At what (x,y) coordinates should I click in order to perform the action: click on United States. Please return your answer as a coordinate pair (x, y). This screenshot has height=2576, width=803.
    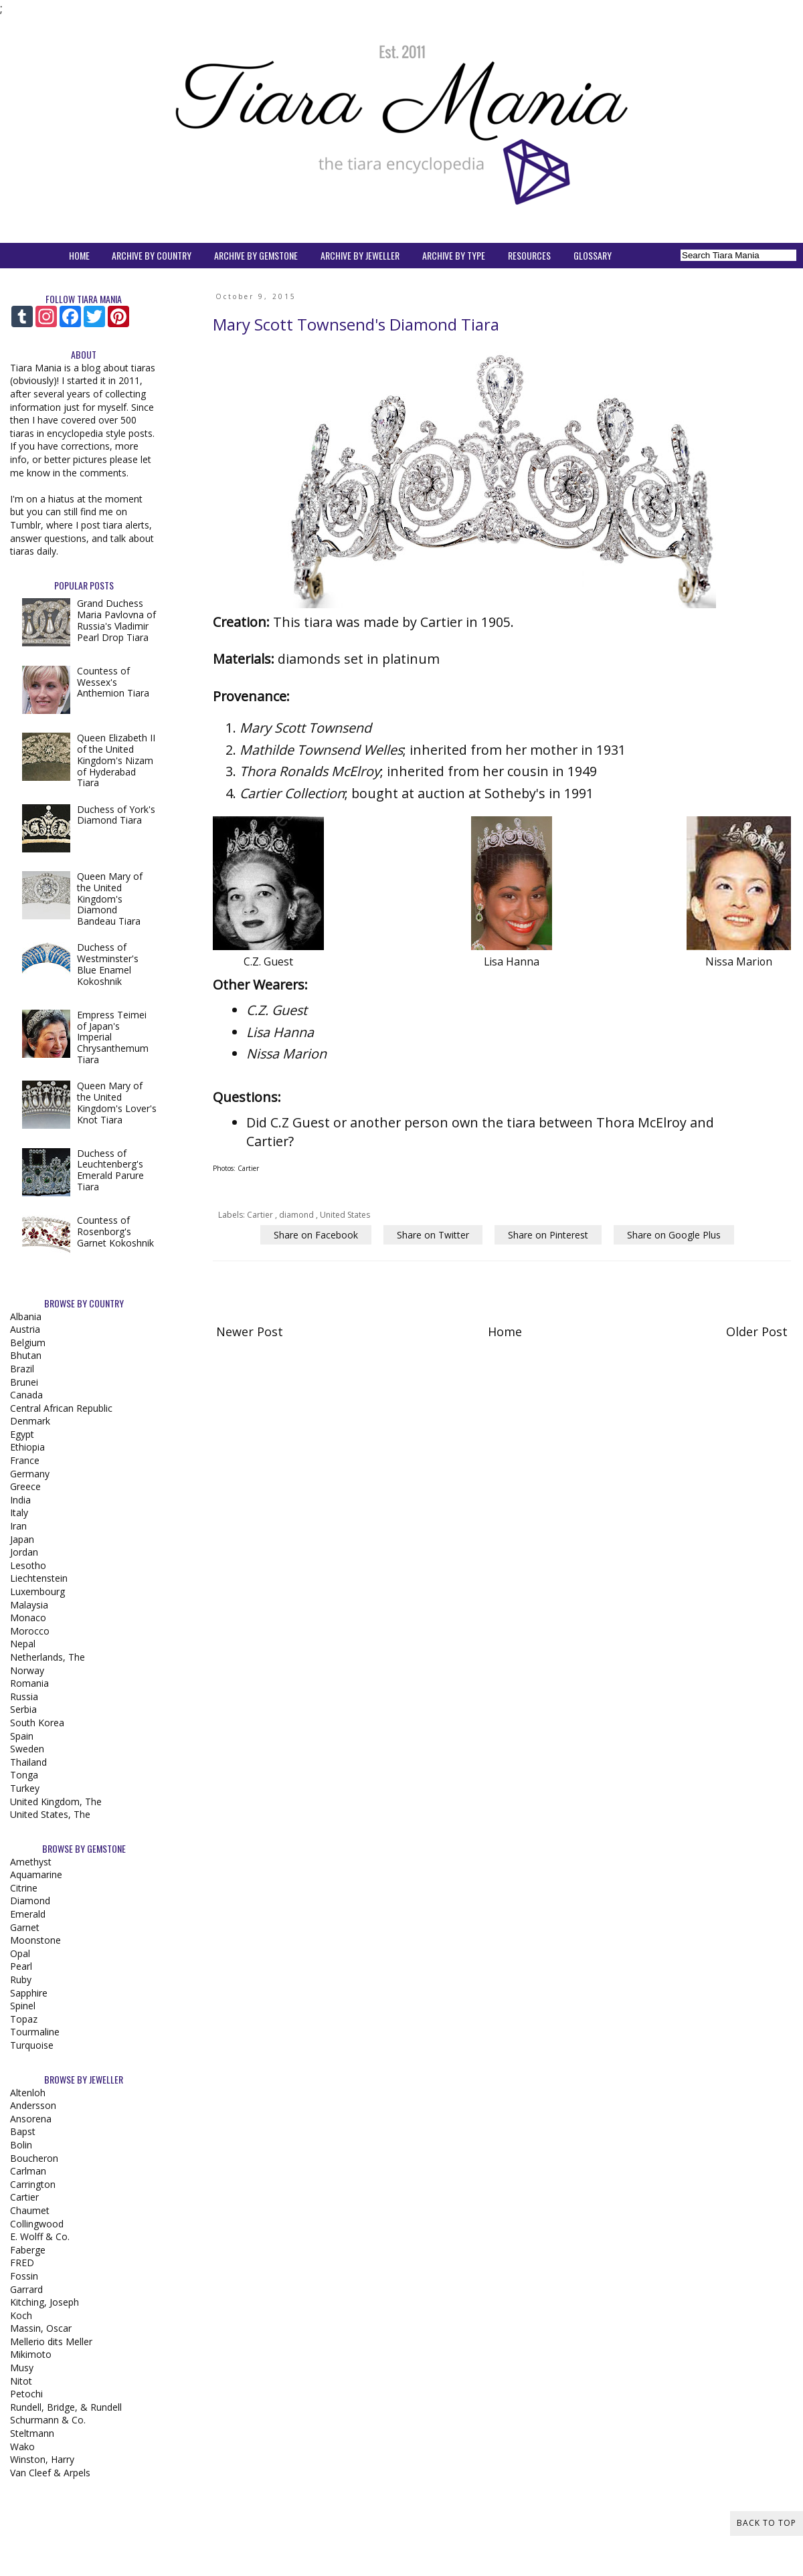
    Looking at the image, I should click on (345, 1214).